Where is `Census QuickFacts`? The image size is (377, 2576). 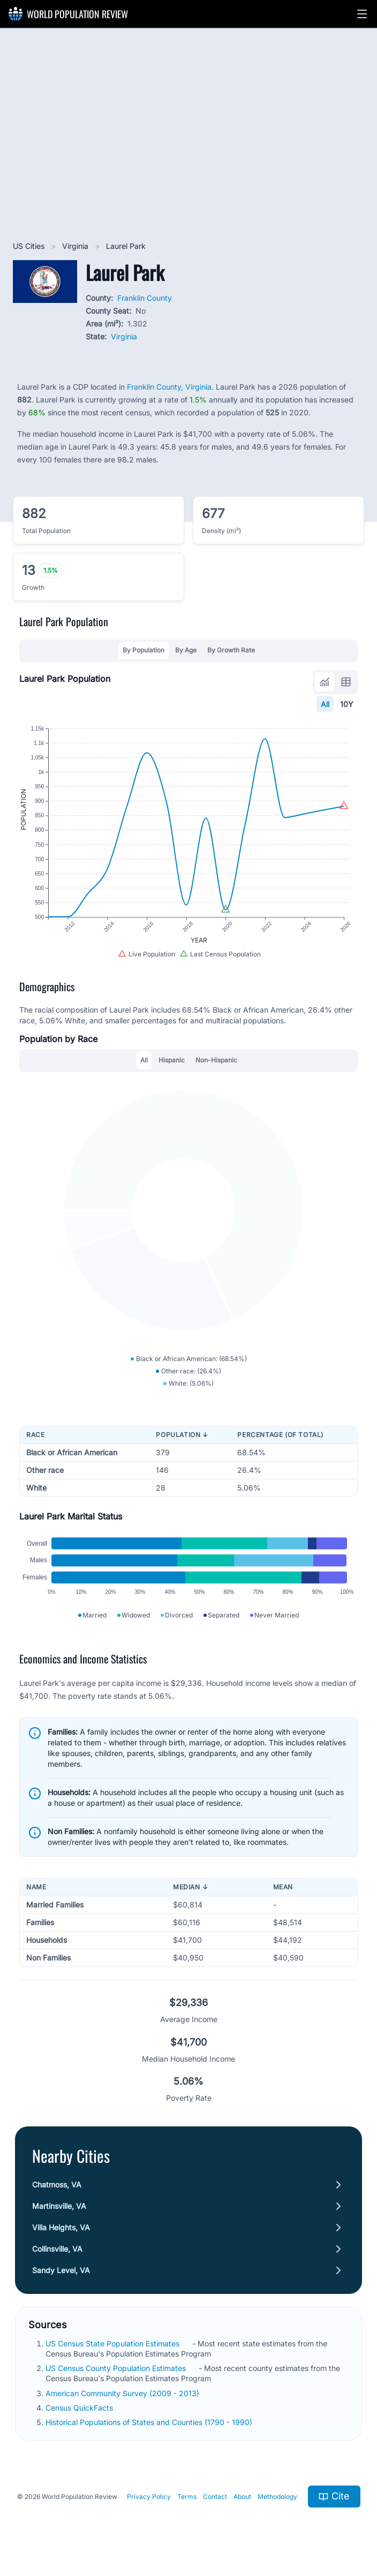 Census QuickFacts is located at coordinates (80, 2407).